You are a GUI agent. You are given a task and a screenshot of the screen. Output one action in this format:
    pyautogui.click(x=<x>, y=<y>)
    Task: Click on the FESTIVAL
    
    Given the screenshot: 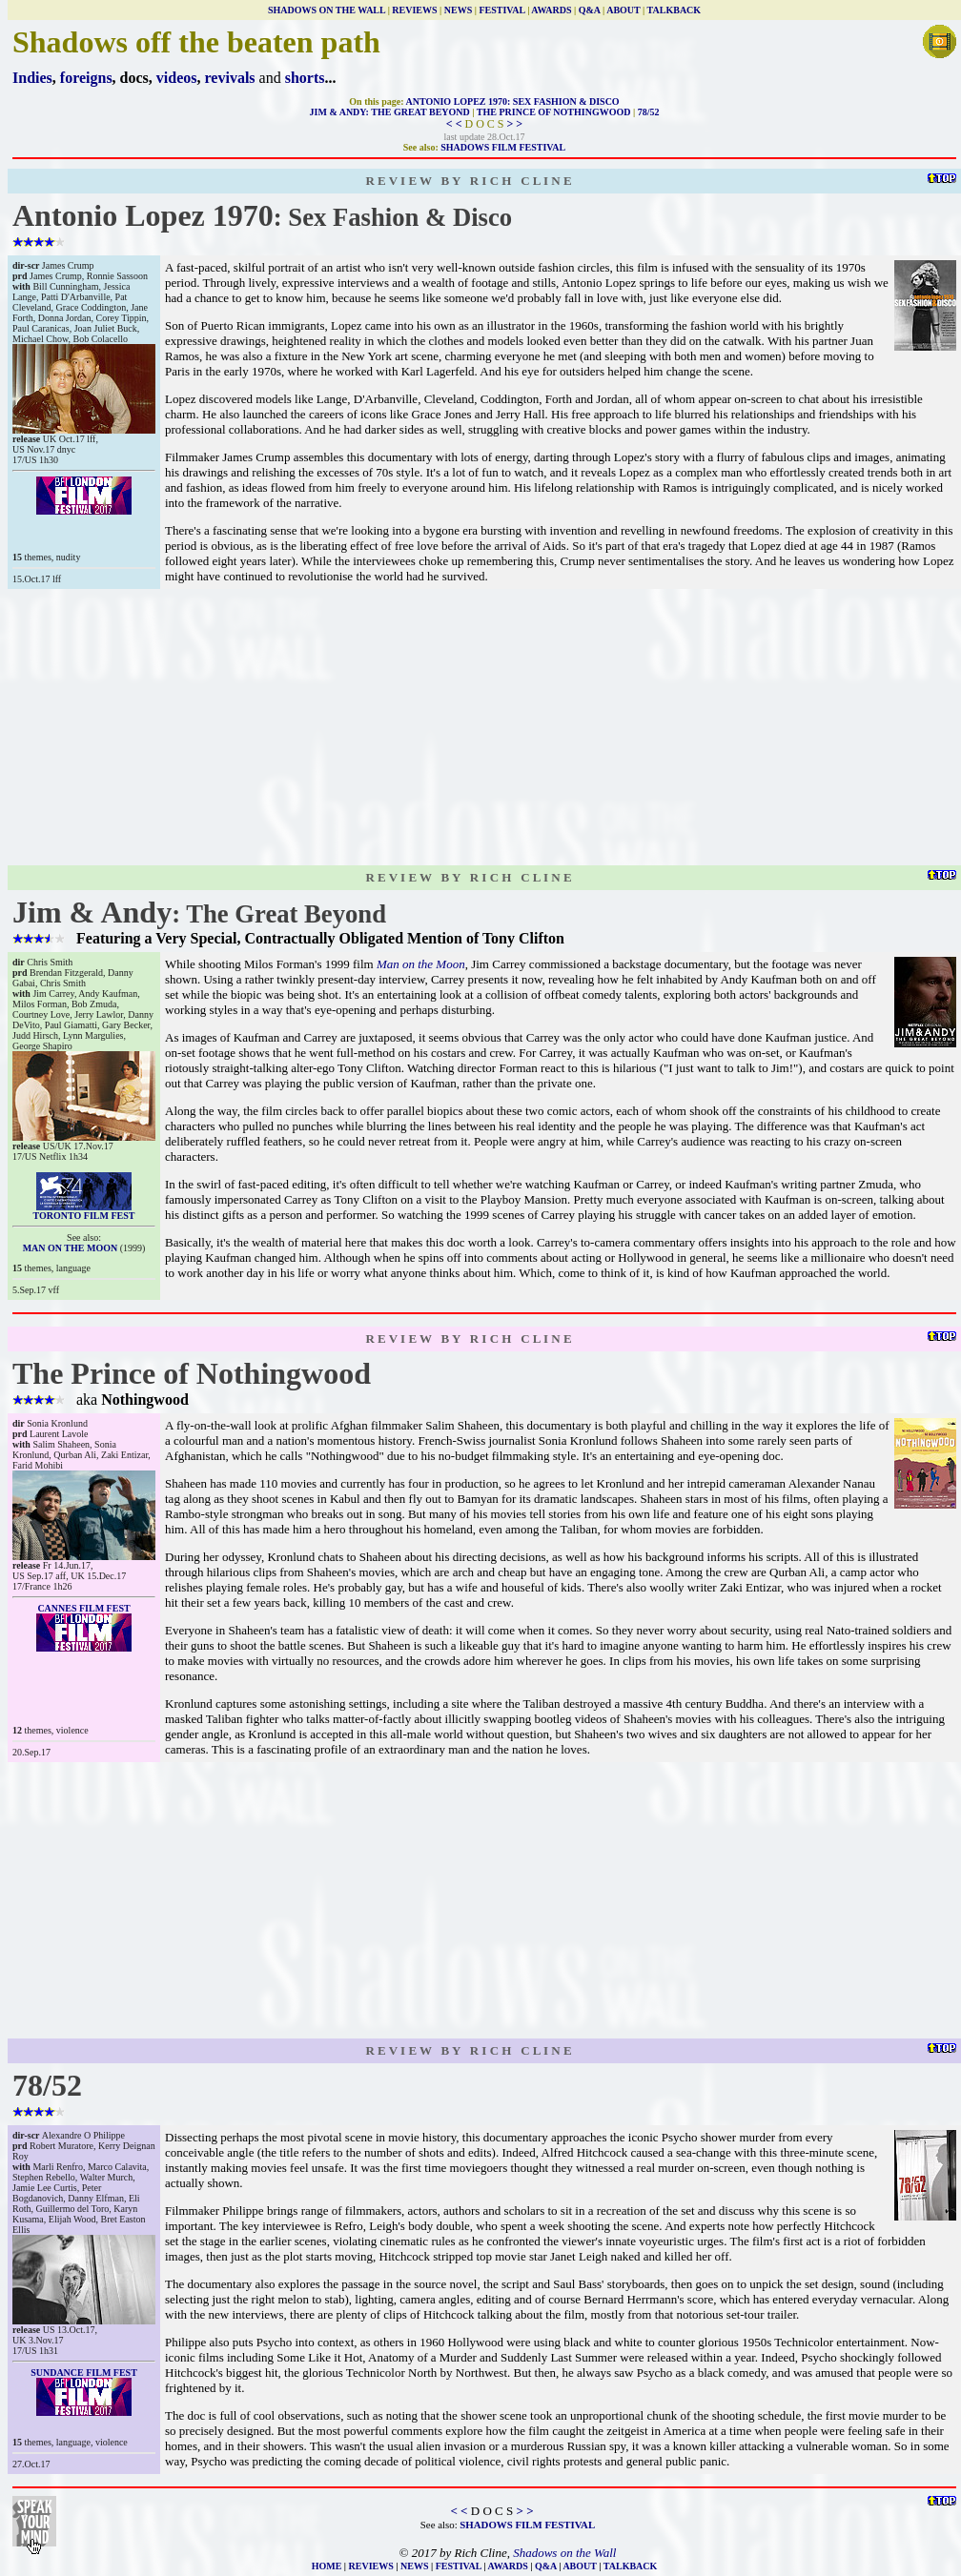 What is the action you would take?
    pyautogui.click(x=501, y=10)
    